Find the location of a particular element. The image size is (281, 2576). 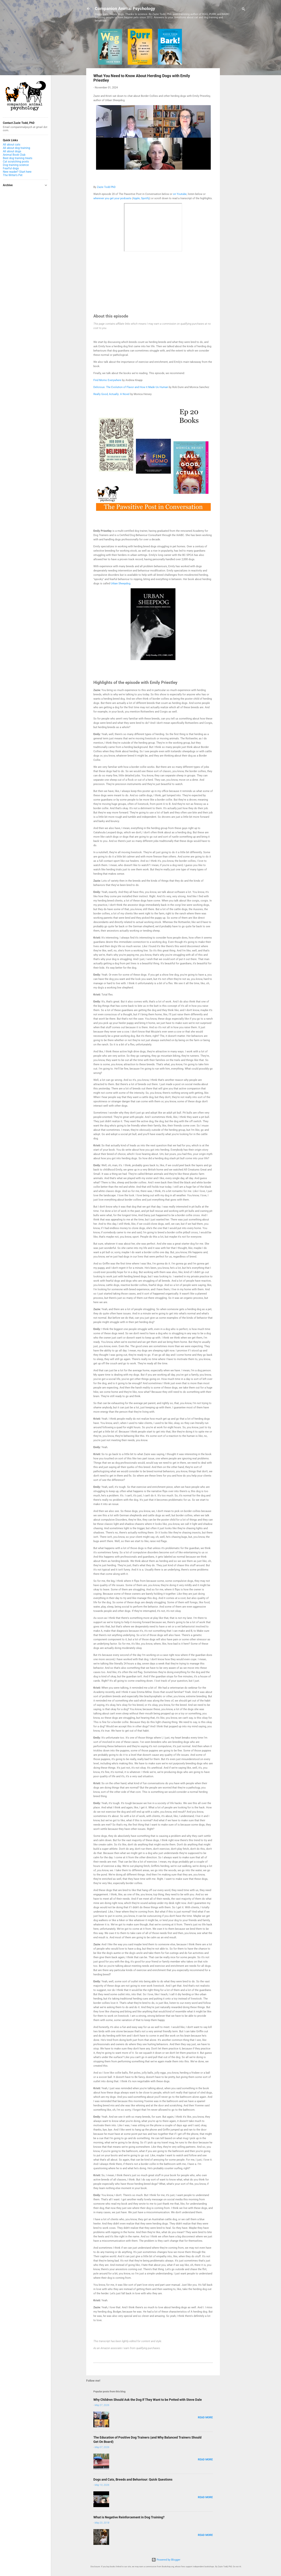

Why Children Should Ask the Dog If They Want to be Petted with Steve Dale is located at coordinates (147, 2399).